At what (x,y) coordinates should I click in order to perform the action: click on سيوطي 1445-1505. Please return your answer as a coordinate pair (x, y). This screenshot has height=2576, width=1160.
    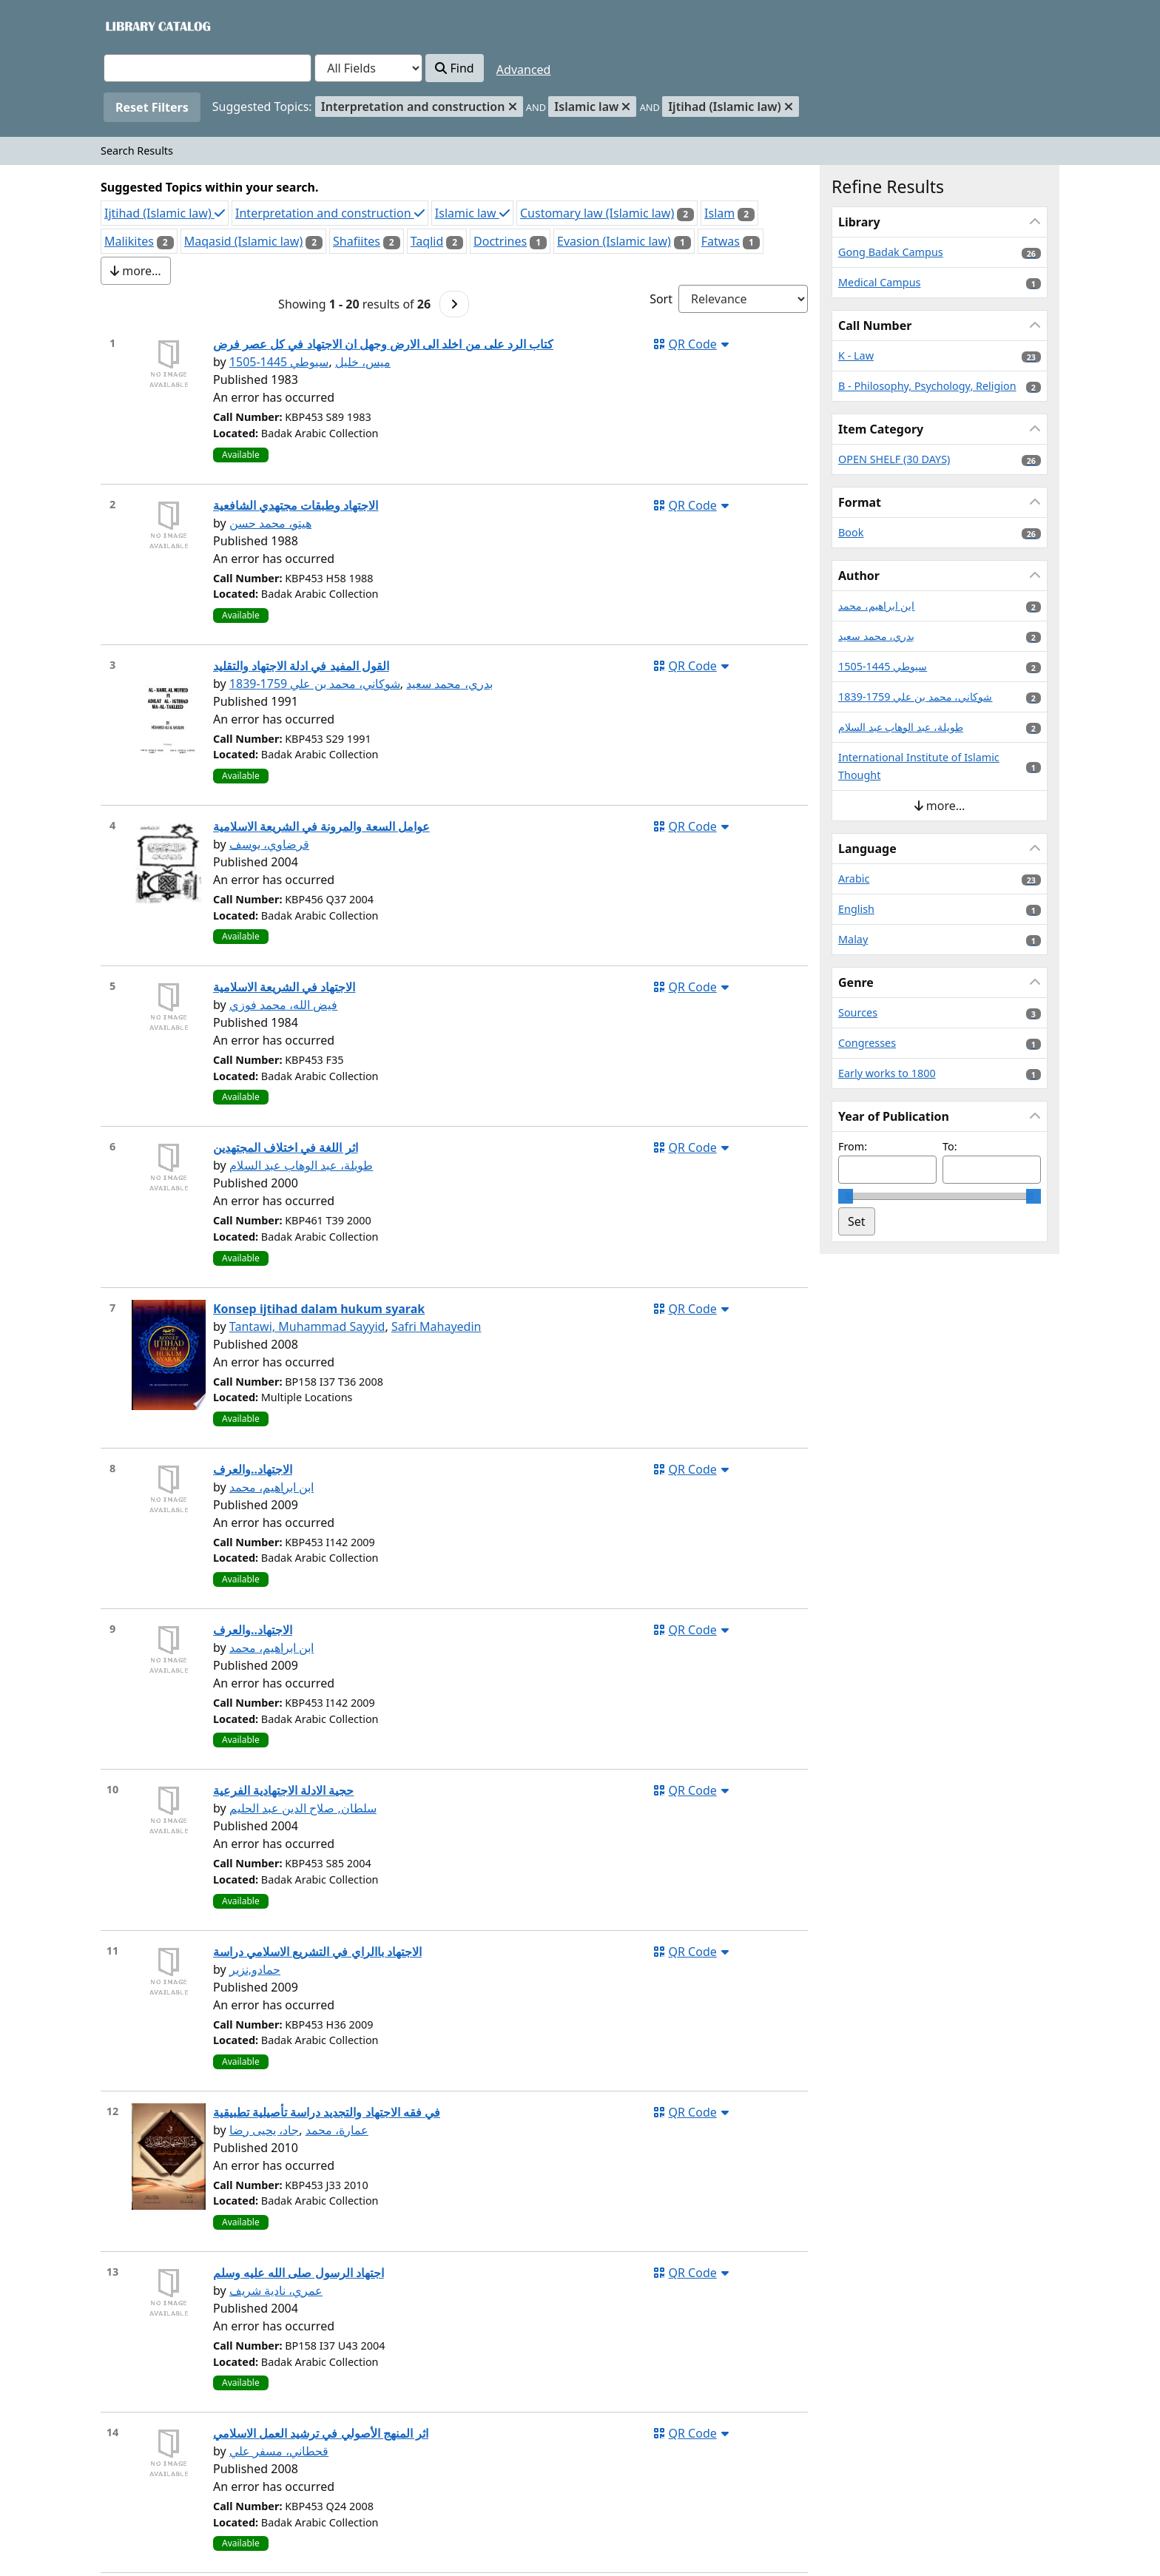
    Looking at the image, I should click on (279, 362).